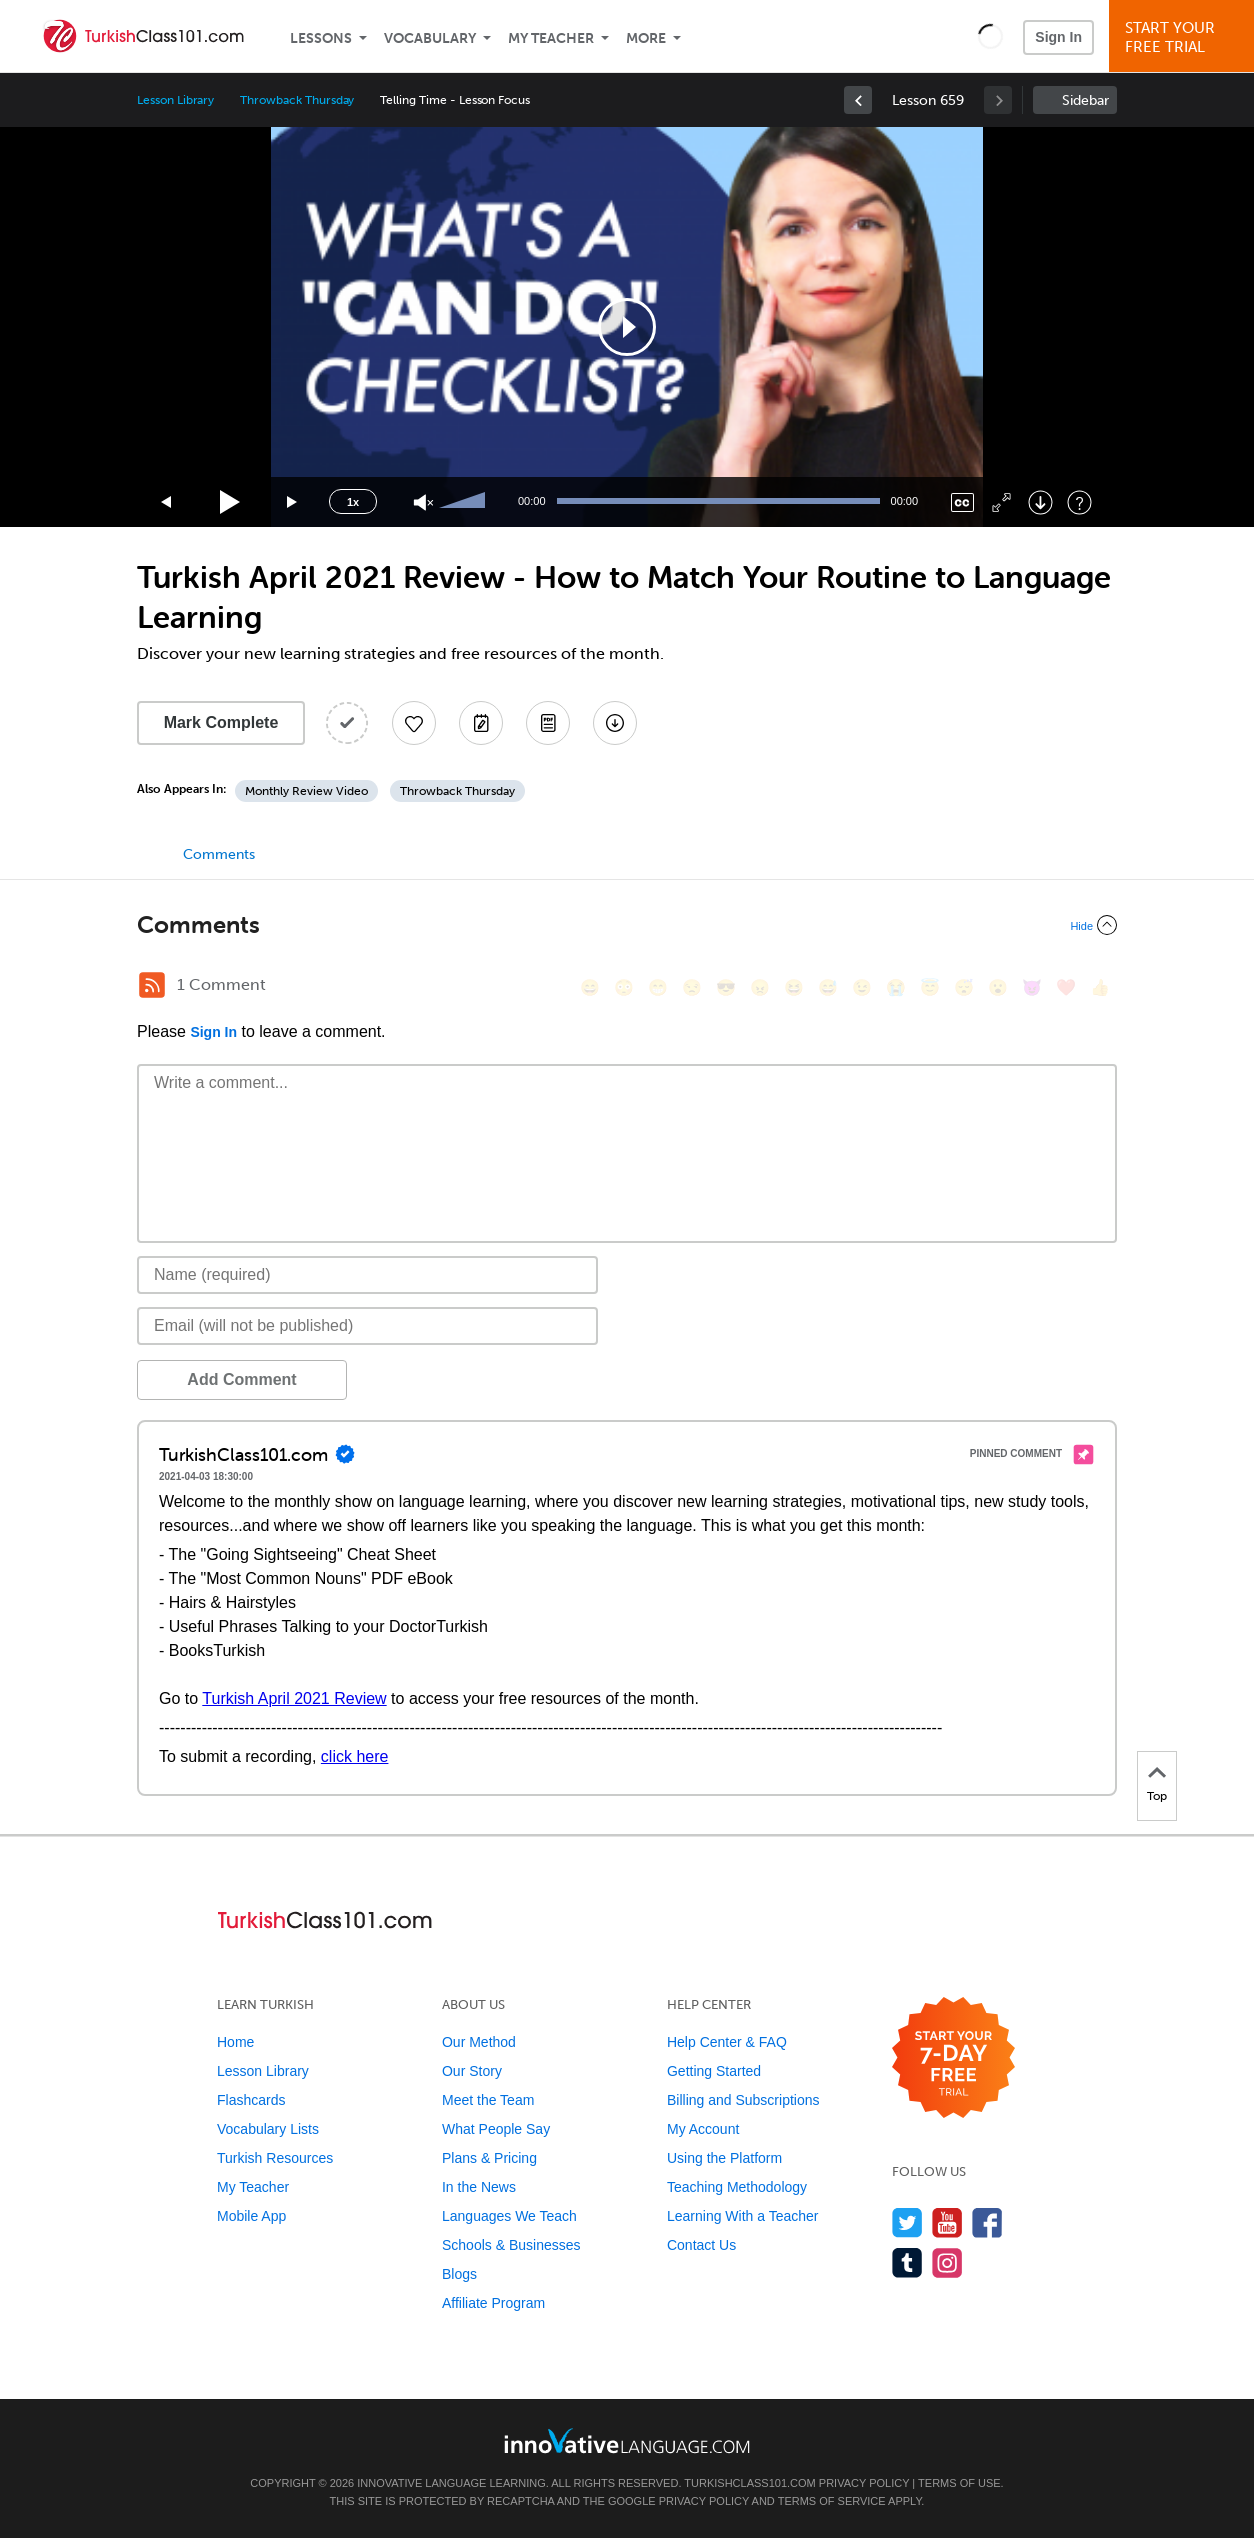 The height and width of the screenshot is (2538, 1254). What do you see at coordinates (230, 502) in the screenshot?
I see `[Play]` at bounding box center [230, 502].